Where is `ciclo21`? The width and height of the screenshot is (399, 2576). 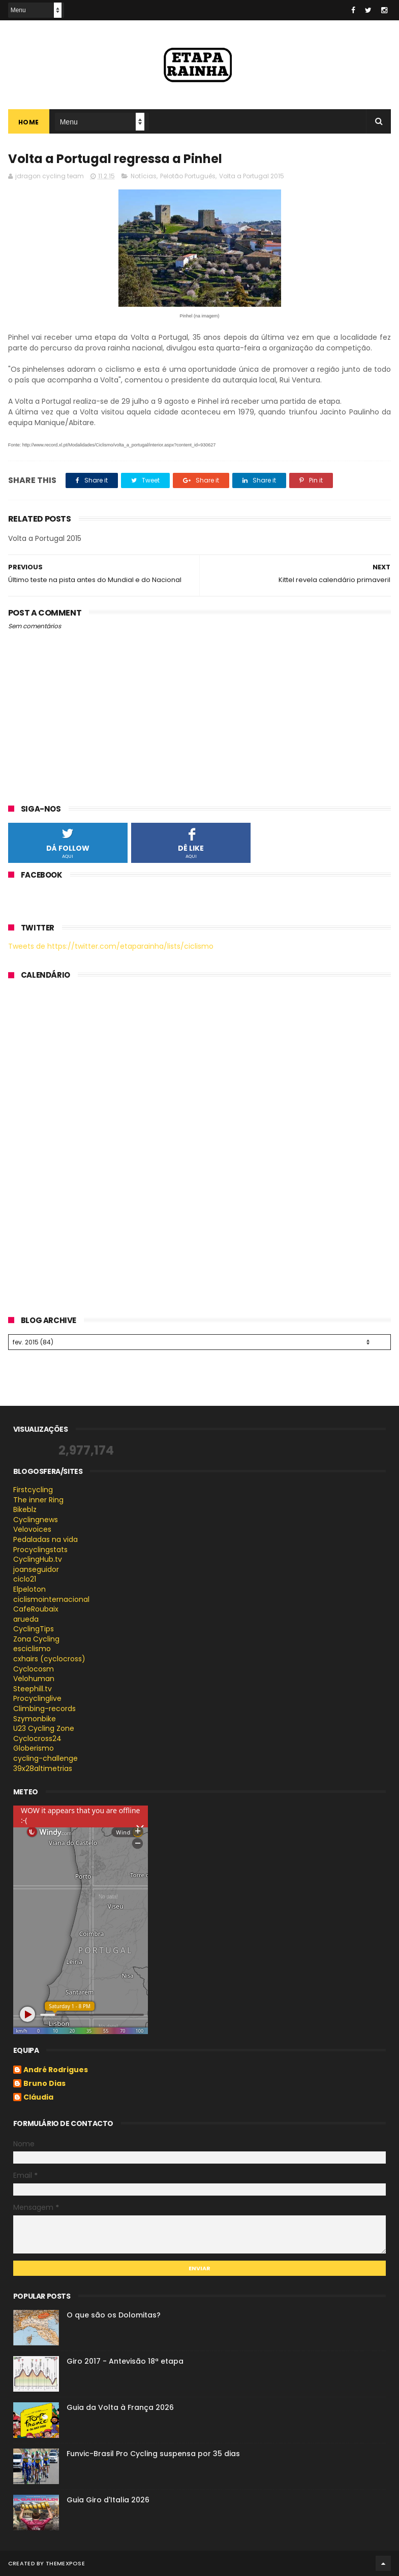
ciclo21 is located at coordinates (24, 1579).